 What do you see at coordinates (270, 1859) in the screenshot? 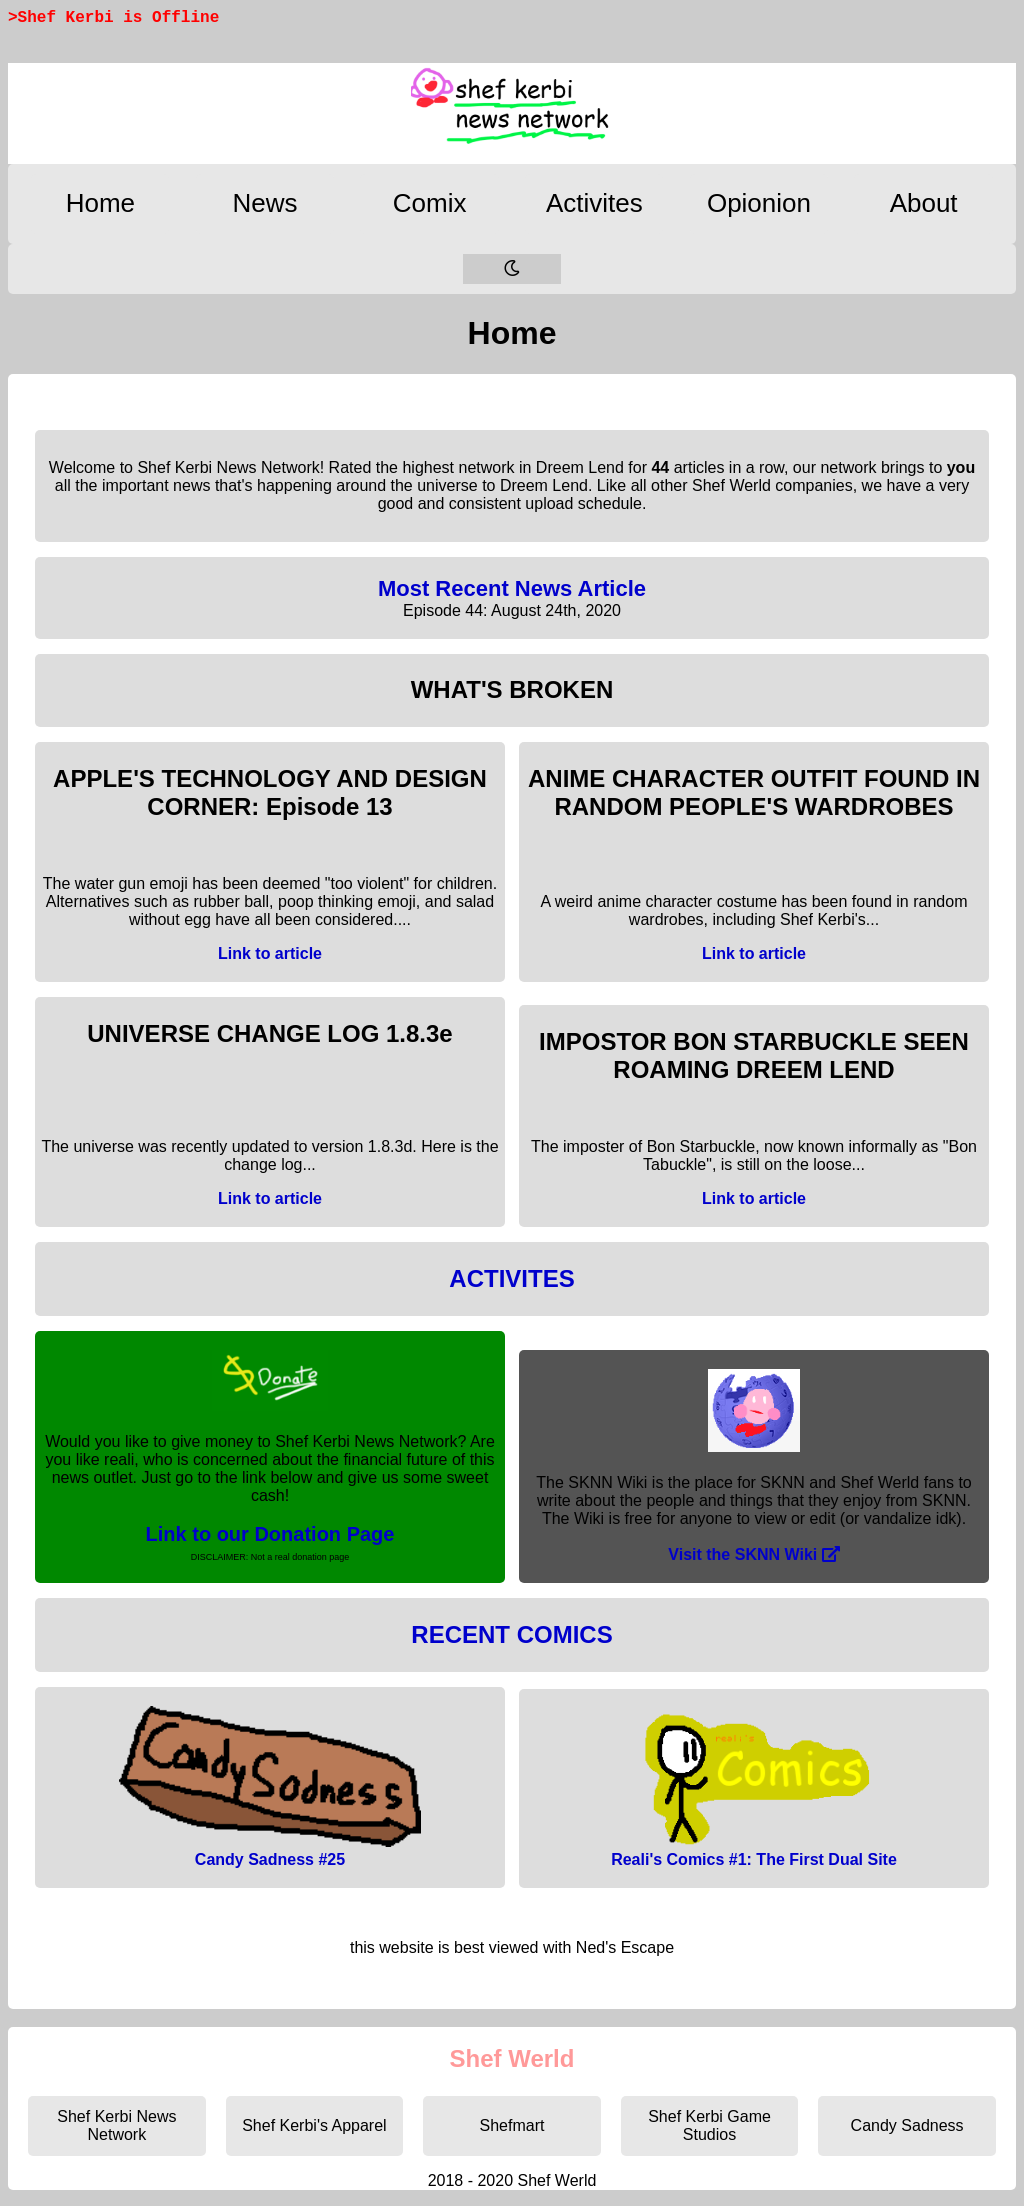
I see `Candy Sadness #25` at bounding box center [270, 1859].